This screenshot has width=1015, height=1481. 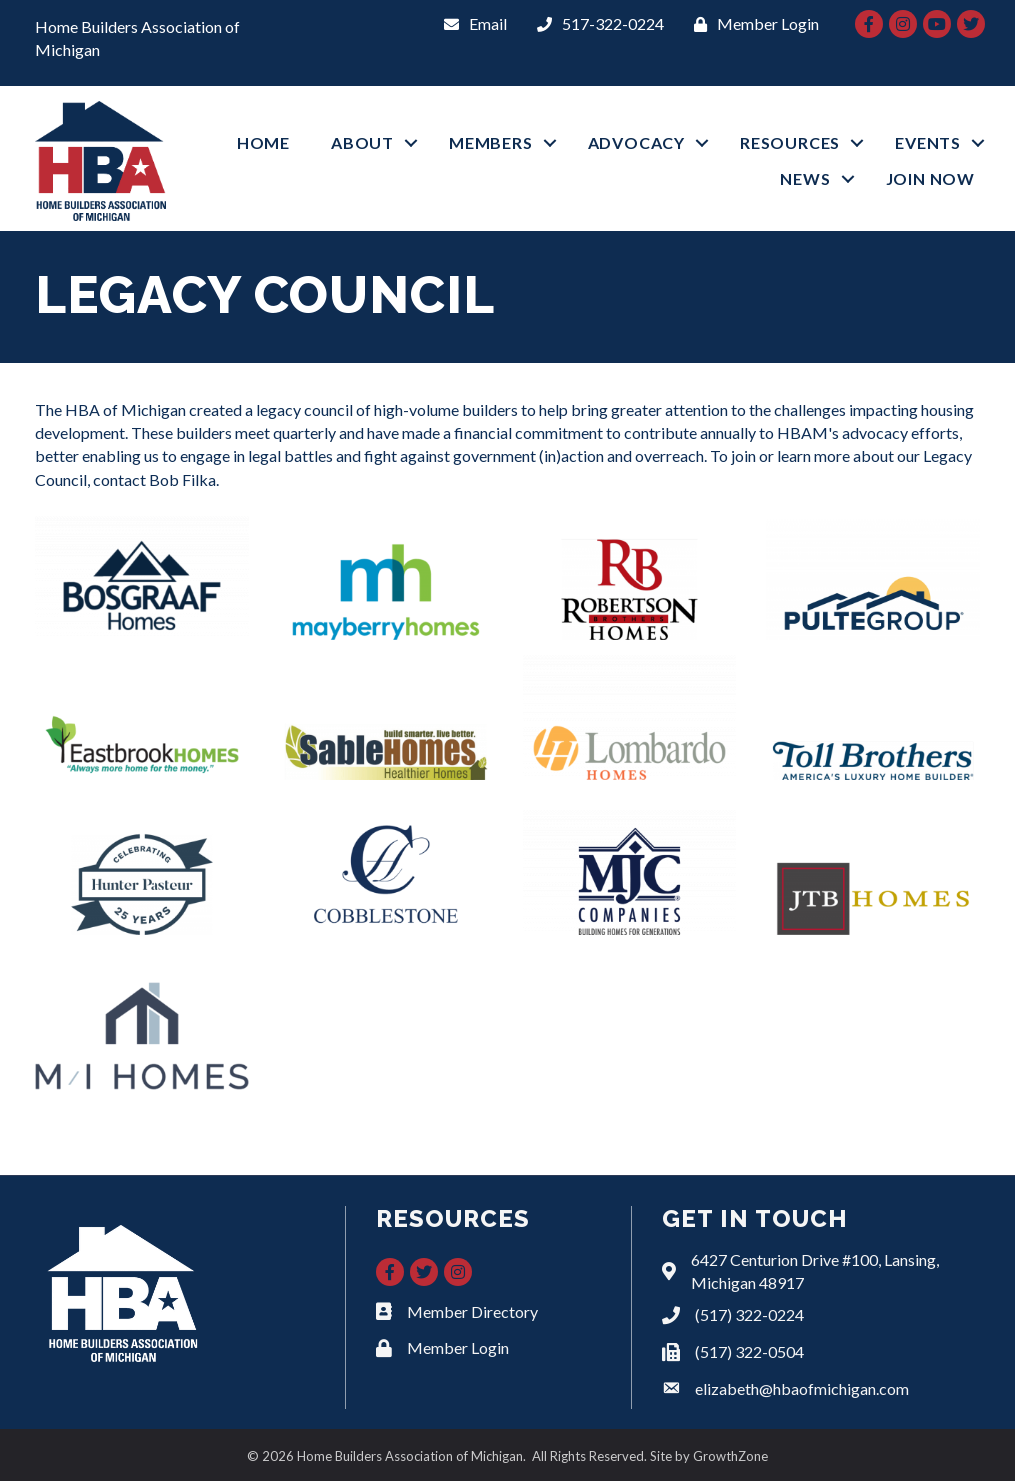 I want to click on NEWS, so click(x=805, y=178).